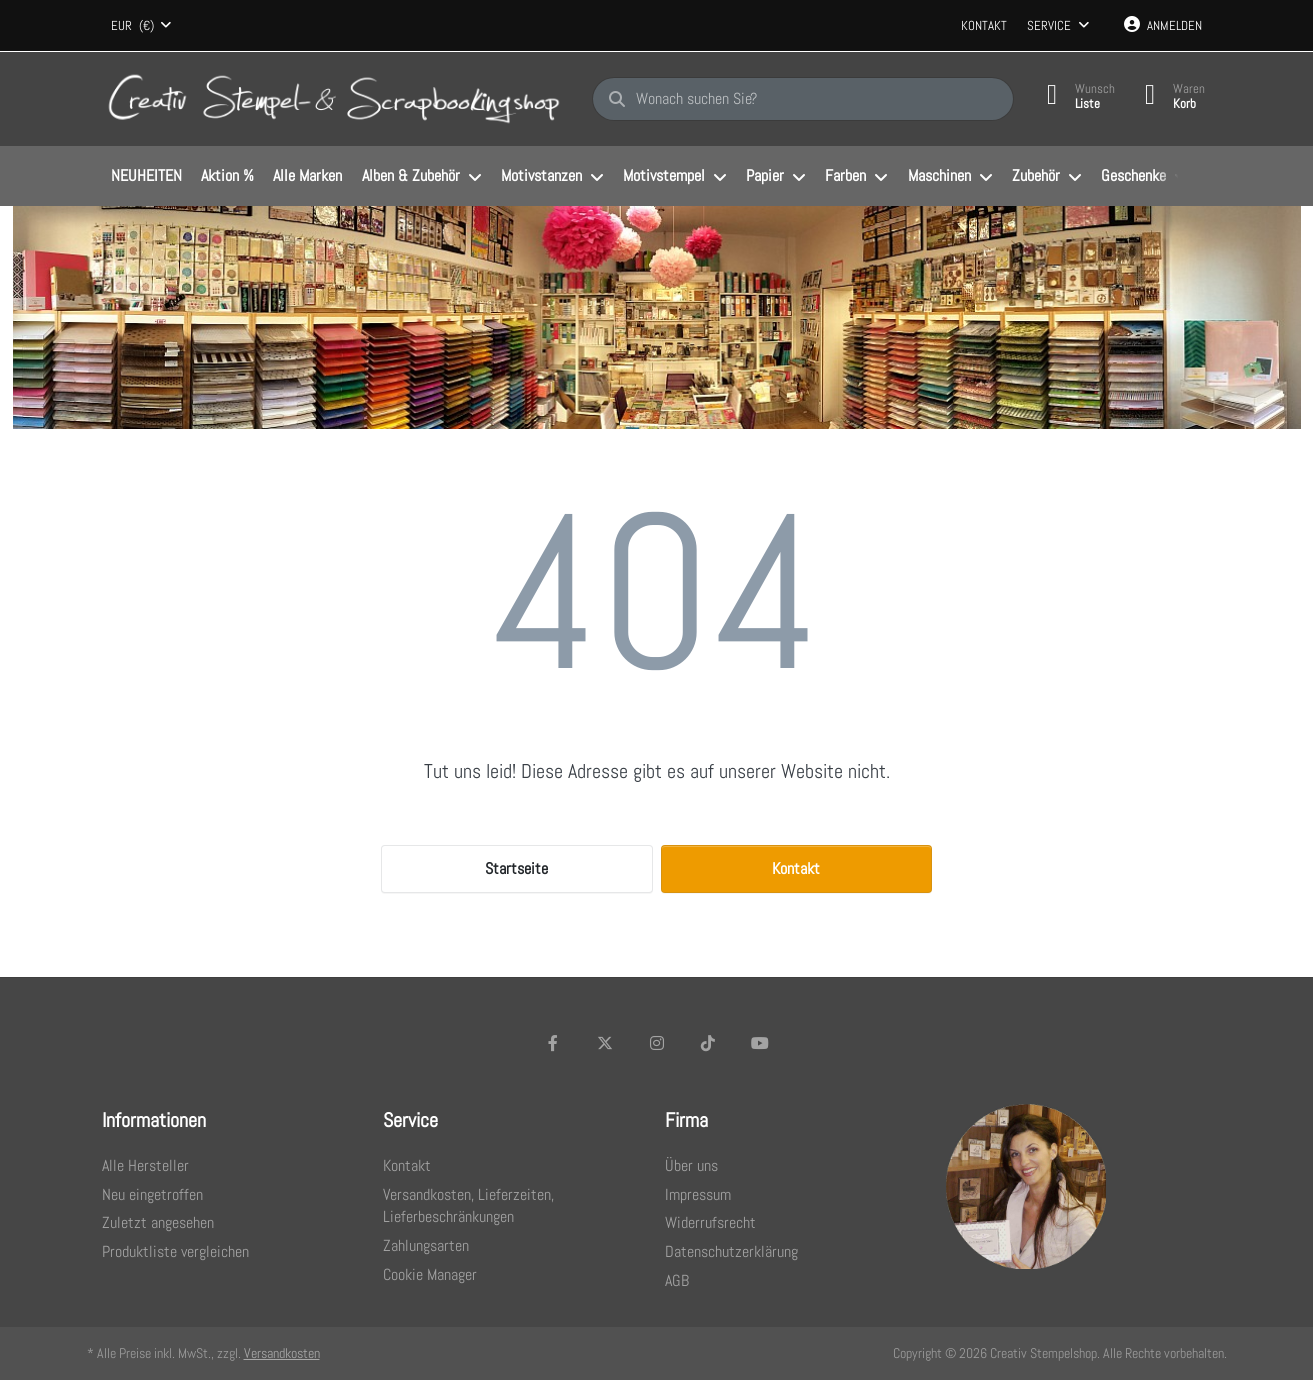  I want to click on [TikTok], so click(708, 1043).